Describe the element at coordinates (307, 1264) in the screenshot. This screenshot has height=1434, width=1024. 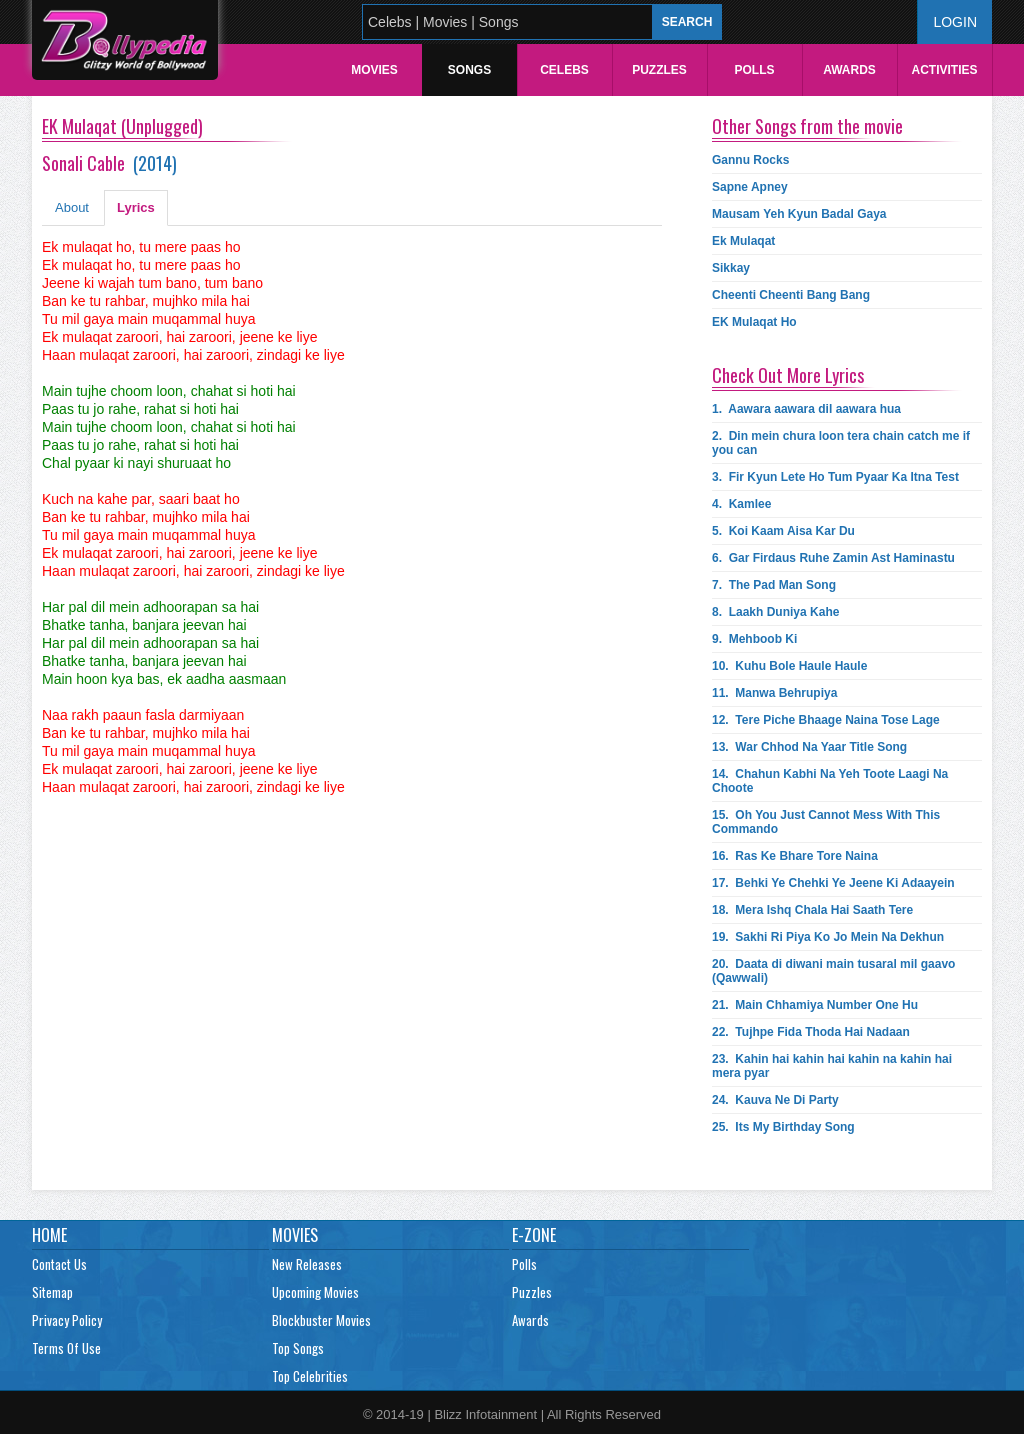
I see `New Releases` at that location.